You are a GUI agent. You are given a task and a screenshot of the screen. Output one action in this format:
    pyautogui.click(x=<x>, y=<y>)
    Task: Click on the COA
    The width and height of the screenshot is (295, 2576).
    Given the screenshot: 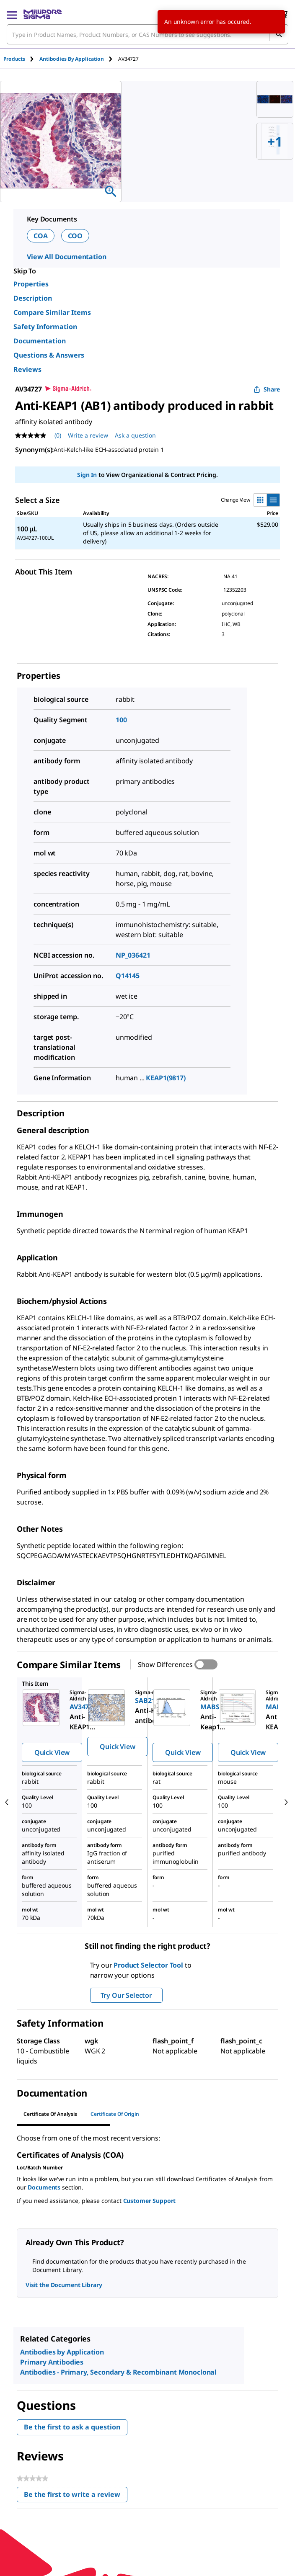 What is the action you would take?
    pyautogui.click(x=41, y=235)
    